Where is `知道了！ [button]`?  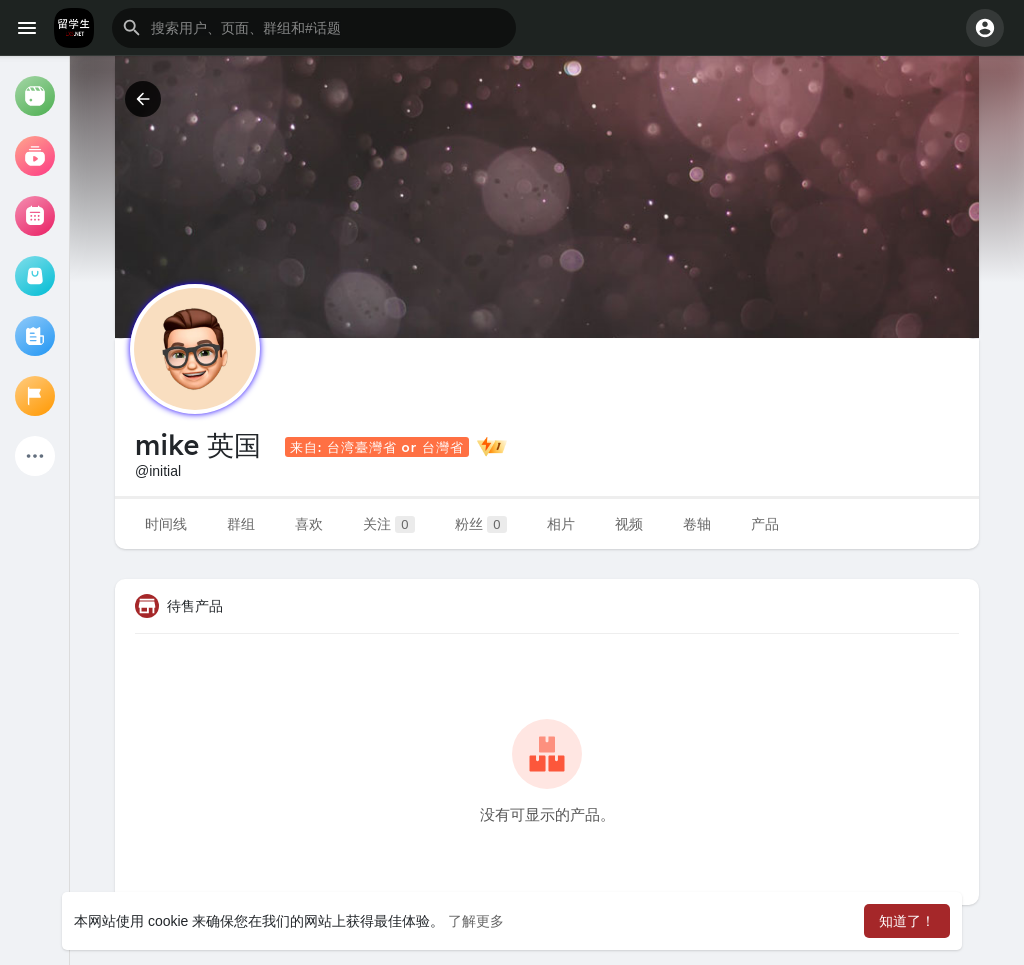 知道了！ [button] is located at coordinates (907, 921).